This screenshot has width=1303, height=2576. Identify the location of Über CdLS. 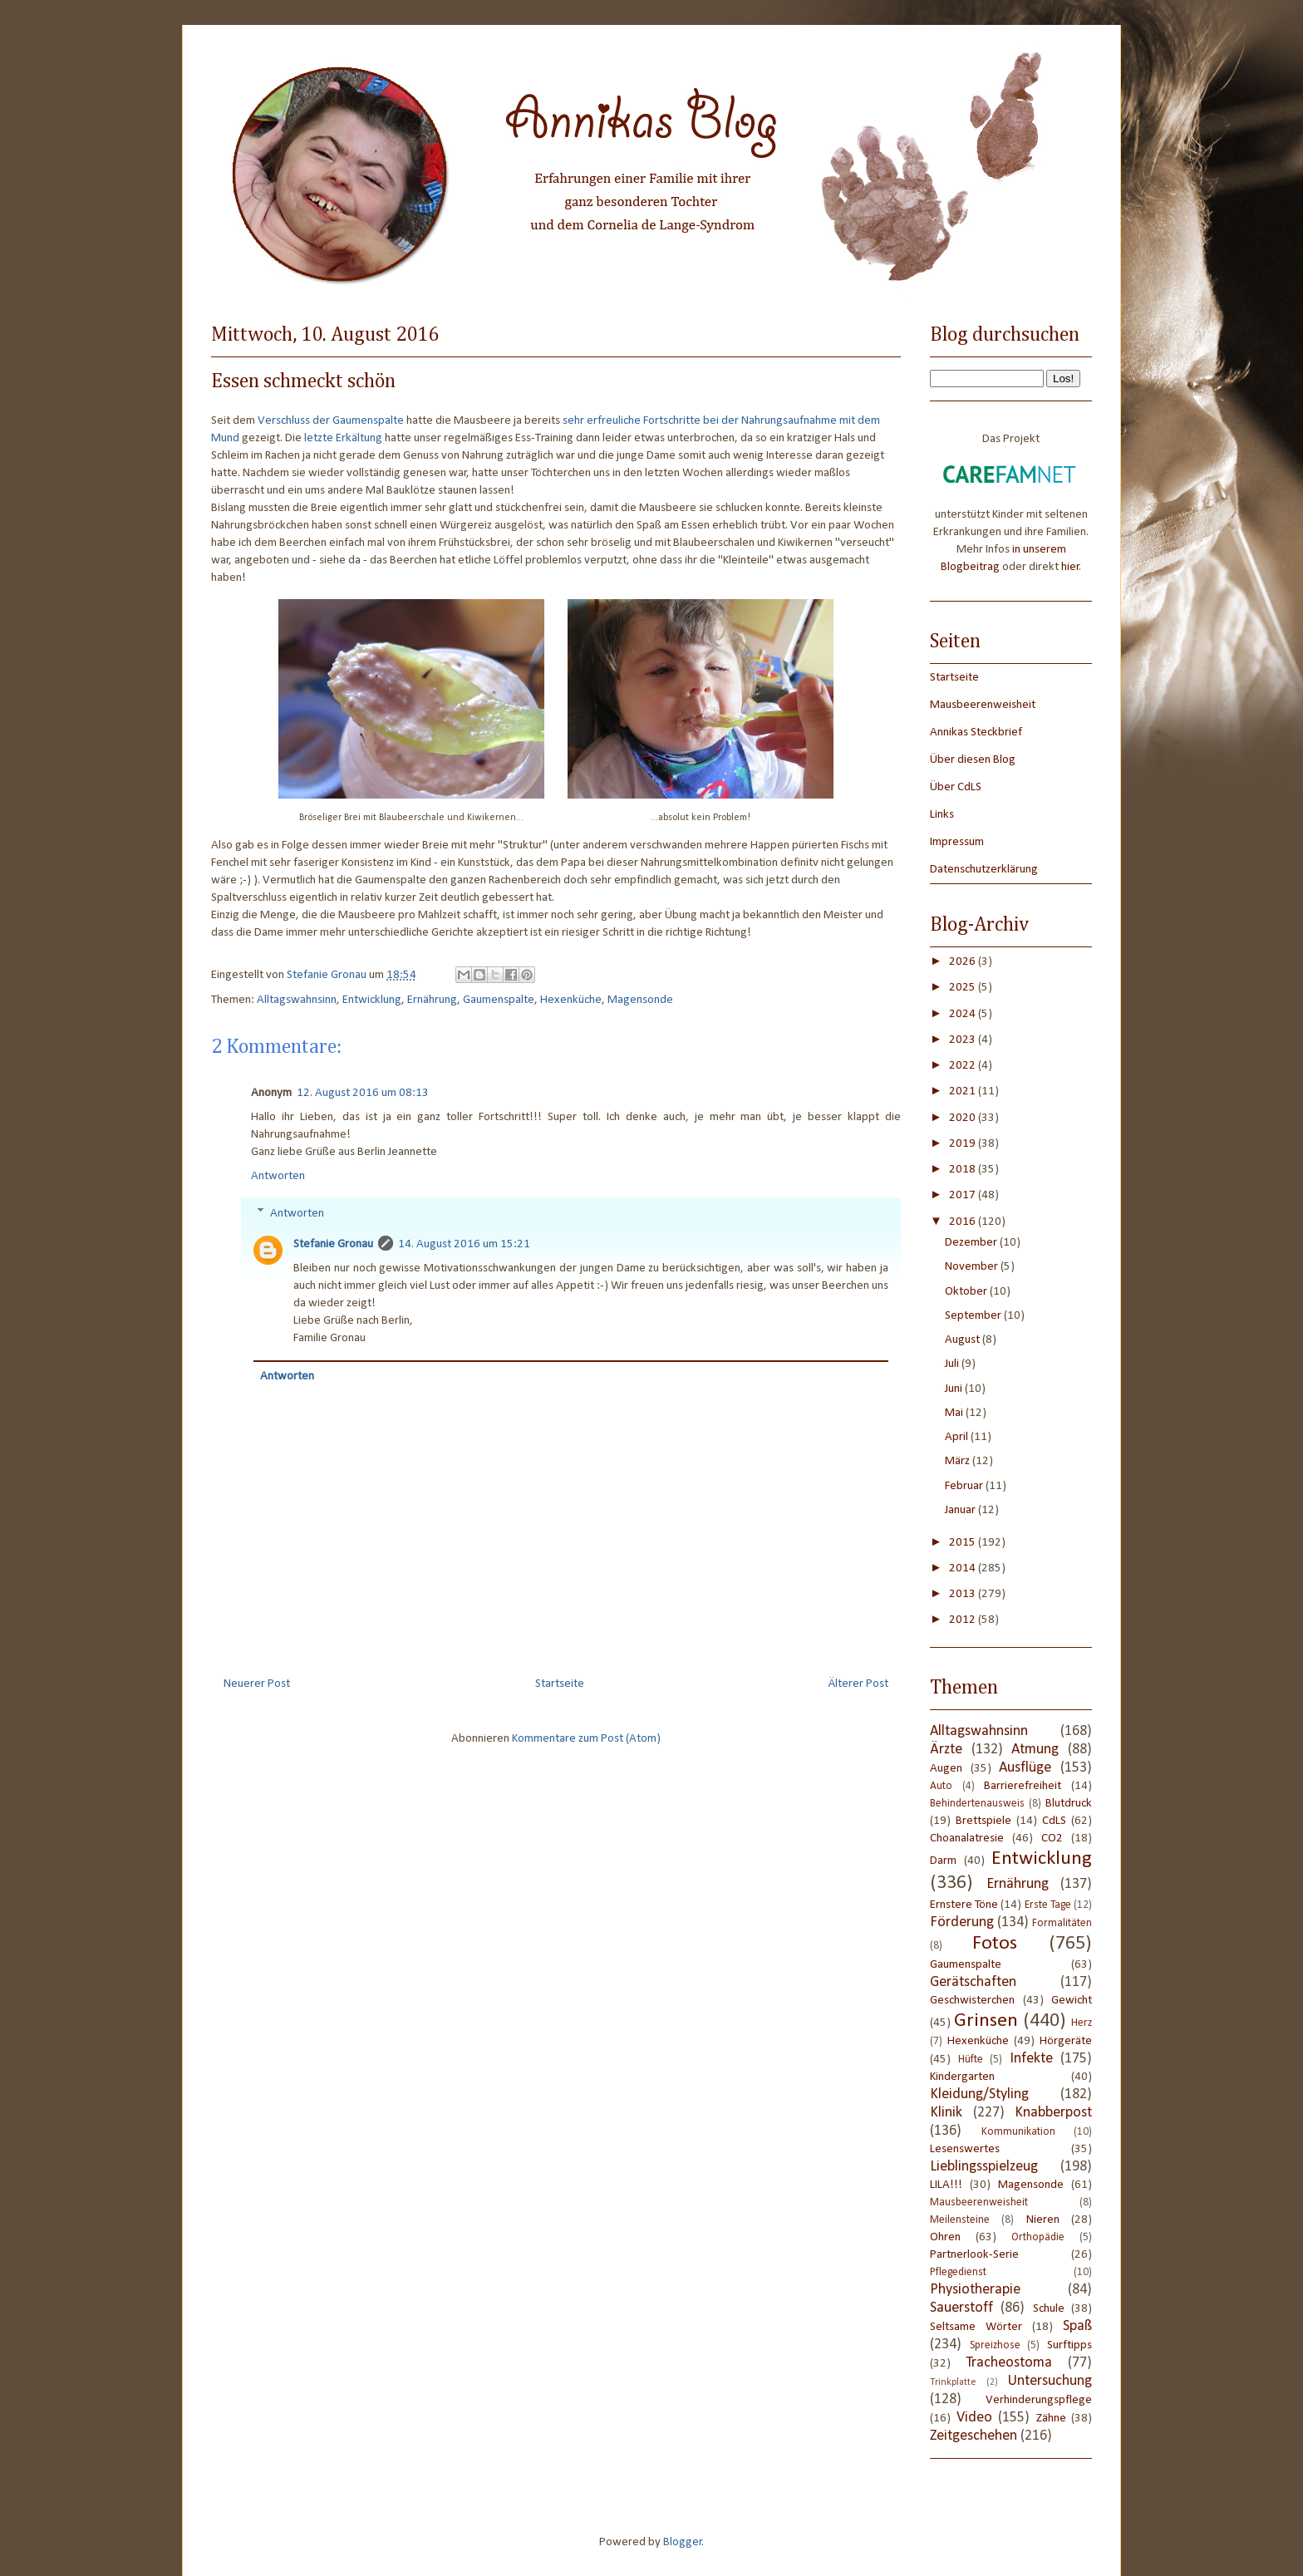
(955, 787).